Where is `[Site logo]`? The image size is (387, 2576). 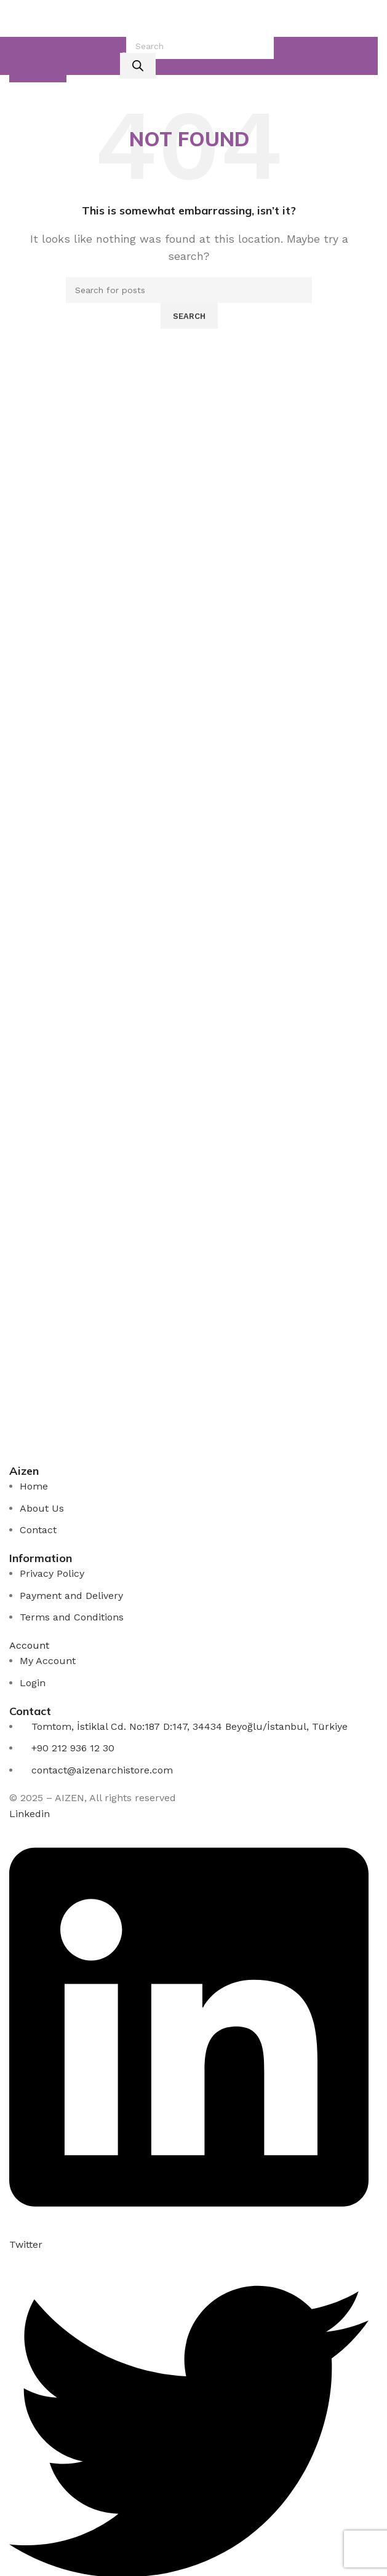
[Site logo] is located at coordinates (189, 17).